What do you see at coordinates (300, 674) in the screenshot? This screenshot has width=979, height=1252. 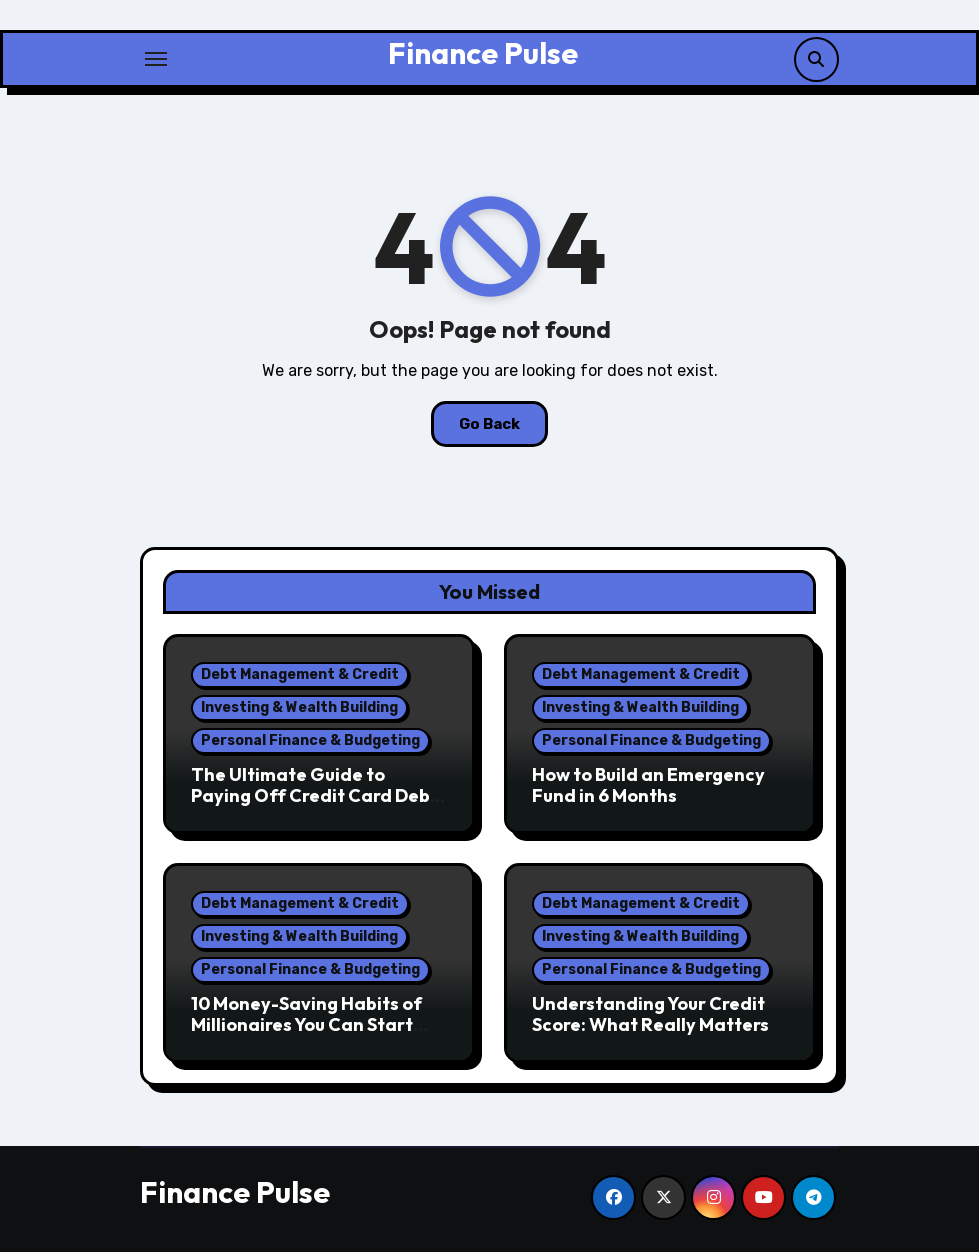 I see `Debt Management & Credit` at bounding box center [300, 674].